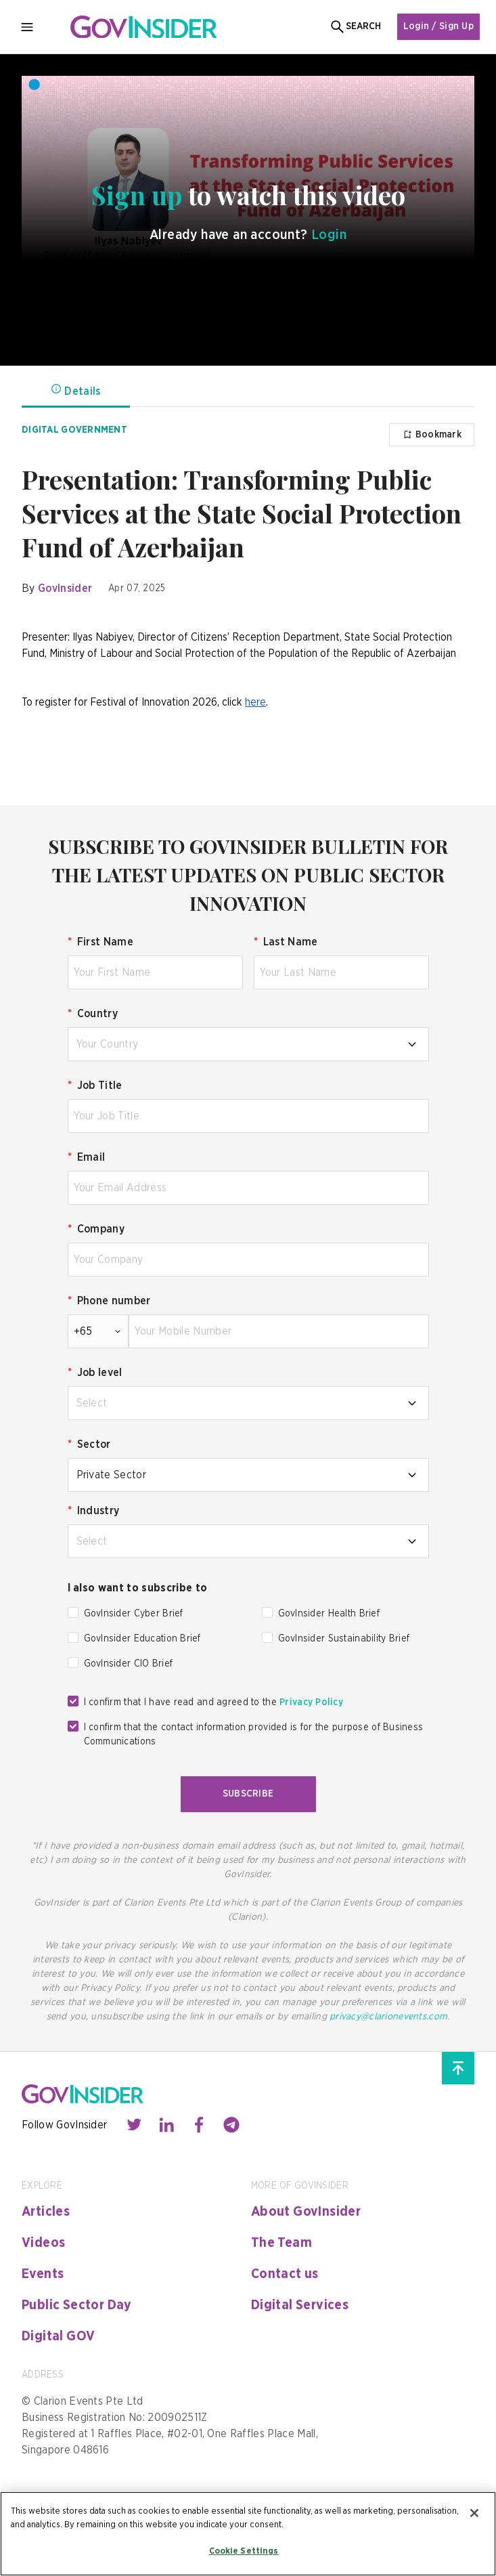 The image size is (496, 2576). Describe the element at coordinates (388, 2016) in the screenshot. I see `privacy@clarionevents.com` at that location.